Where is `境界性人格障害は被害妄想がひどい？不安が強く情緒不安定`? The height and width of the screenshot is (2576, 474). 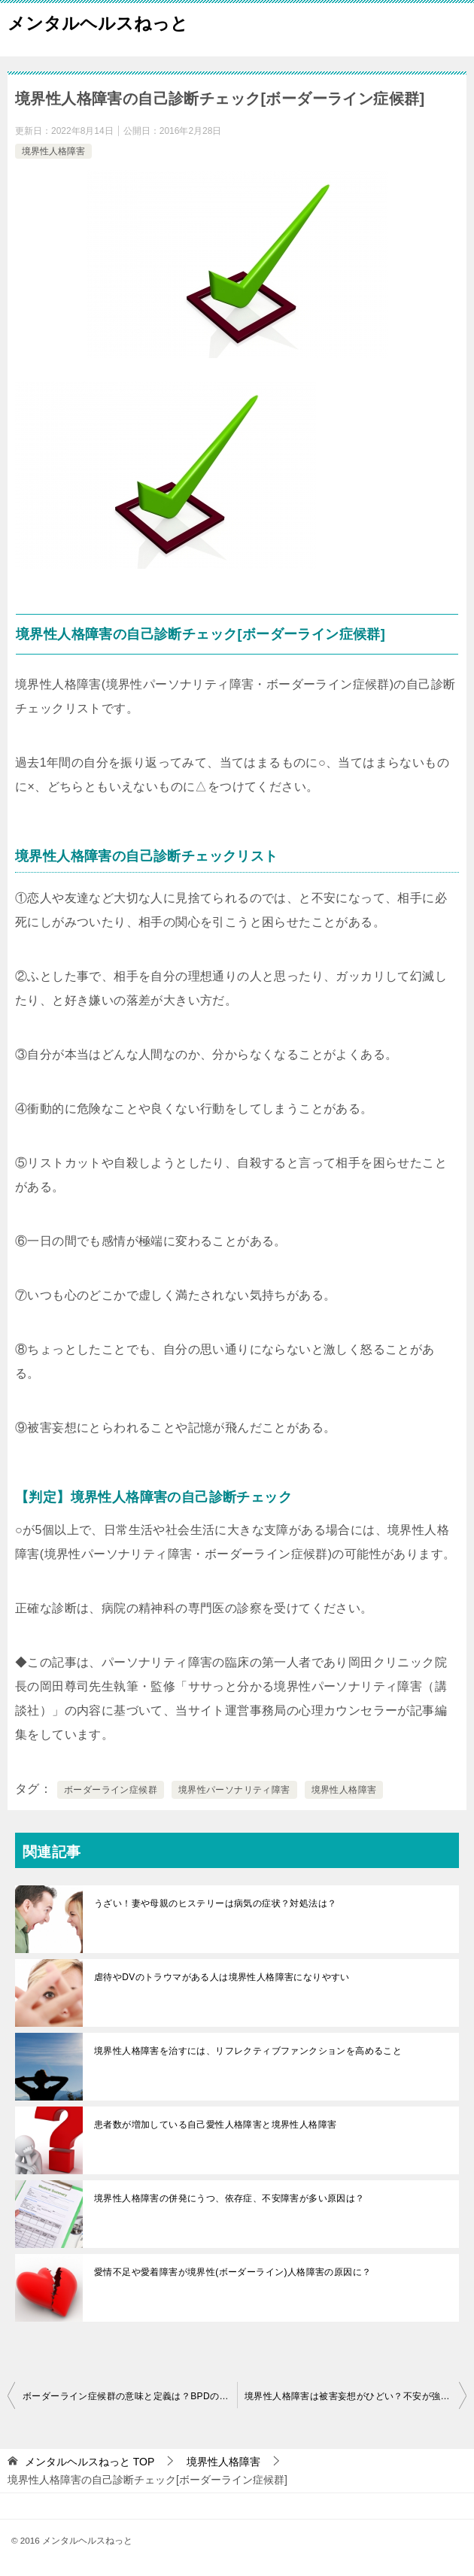
境界性人格障害は被害妄想がひどい？不安が強く情緒不安定 is located at coordinates (355, 2396).